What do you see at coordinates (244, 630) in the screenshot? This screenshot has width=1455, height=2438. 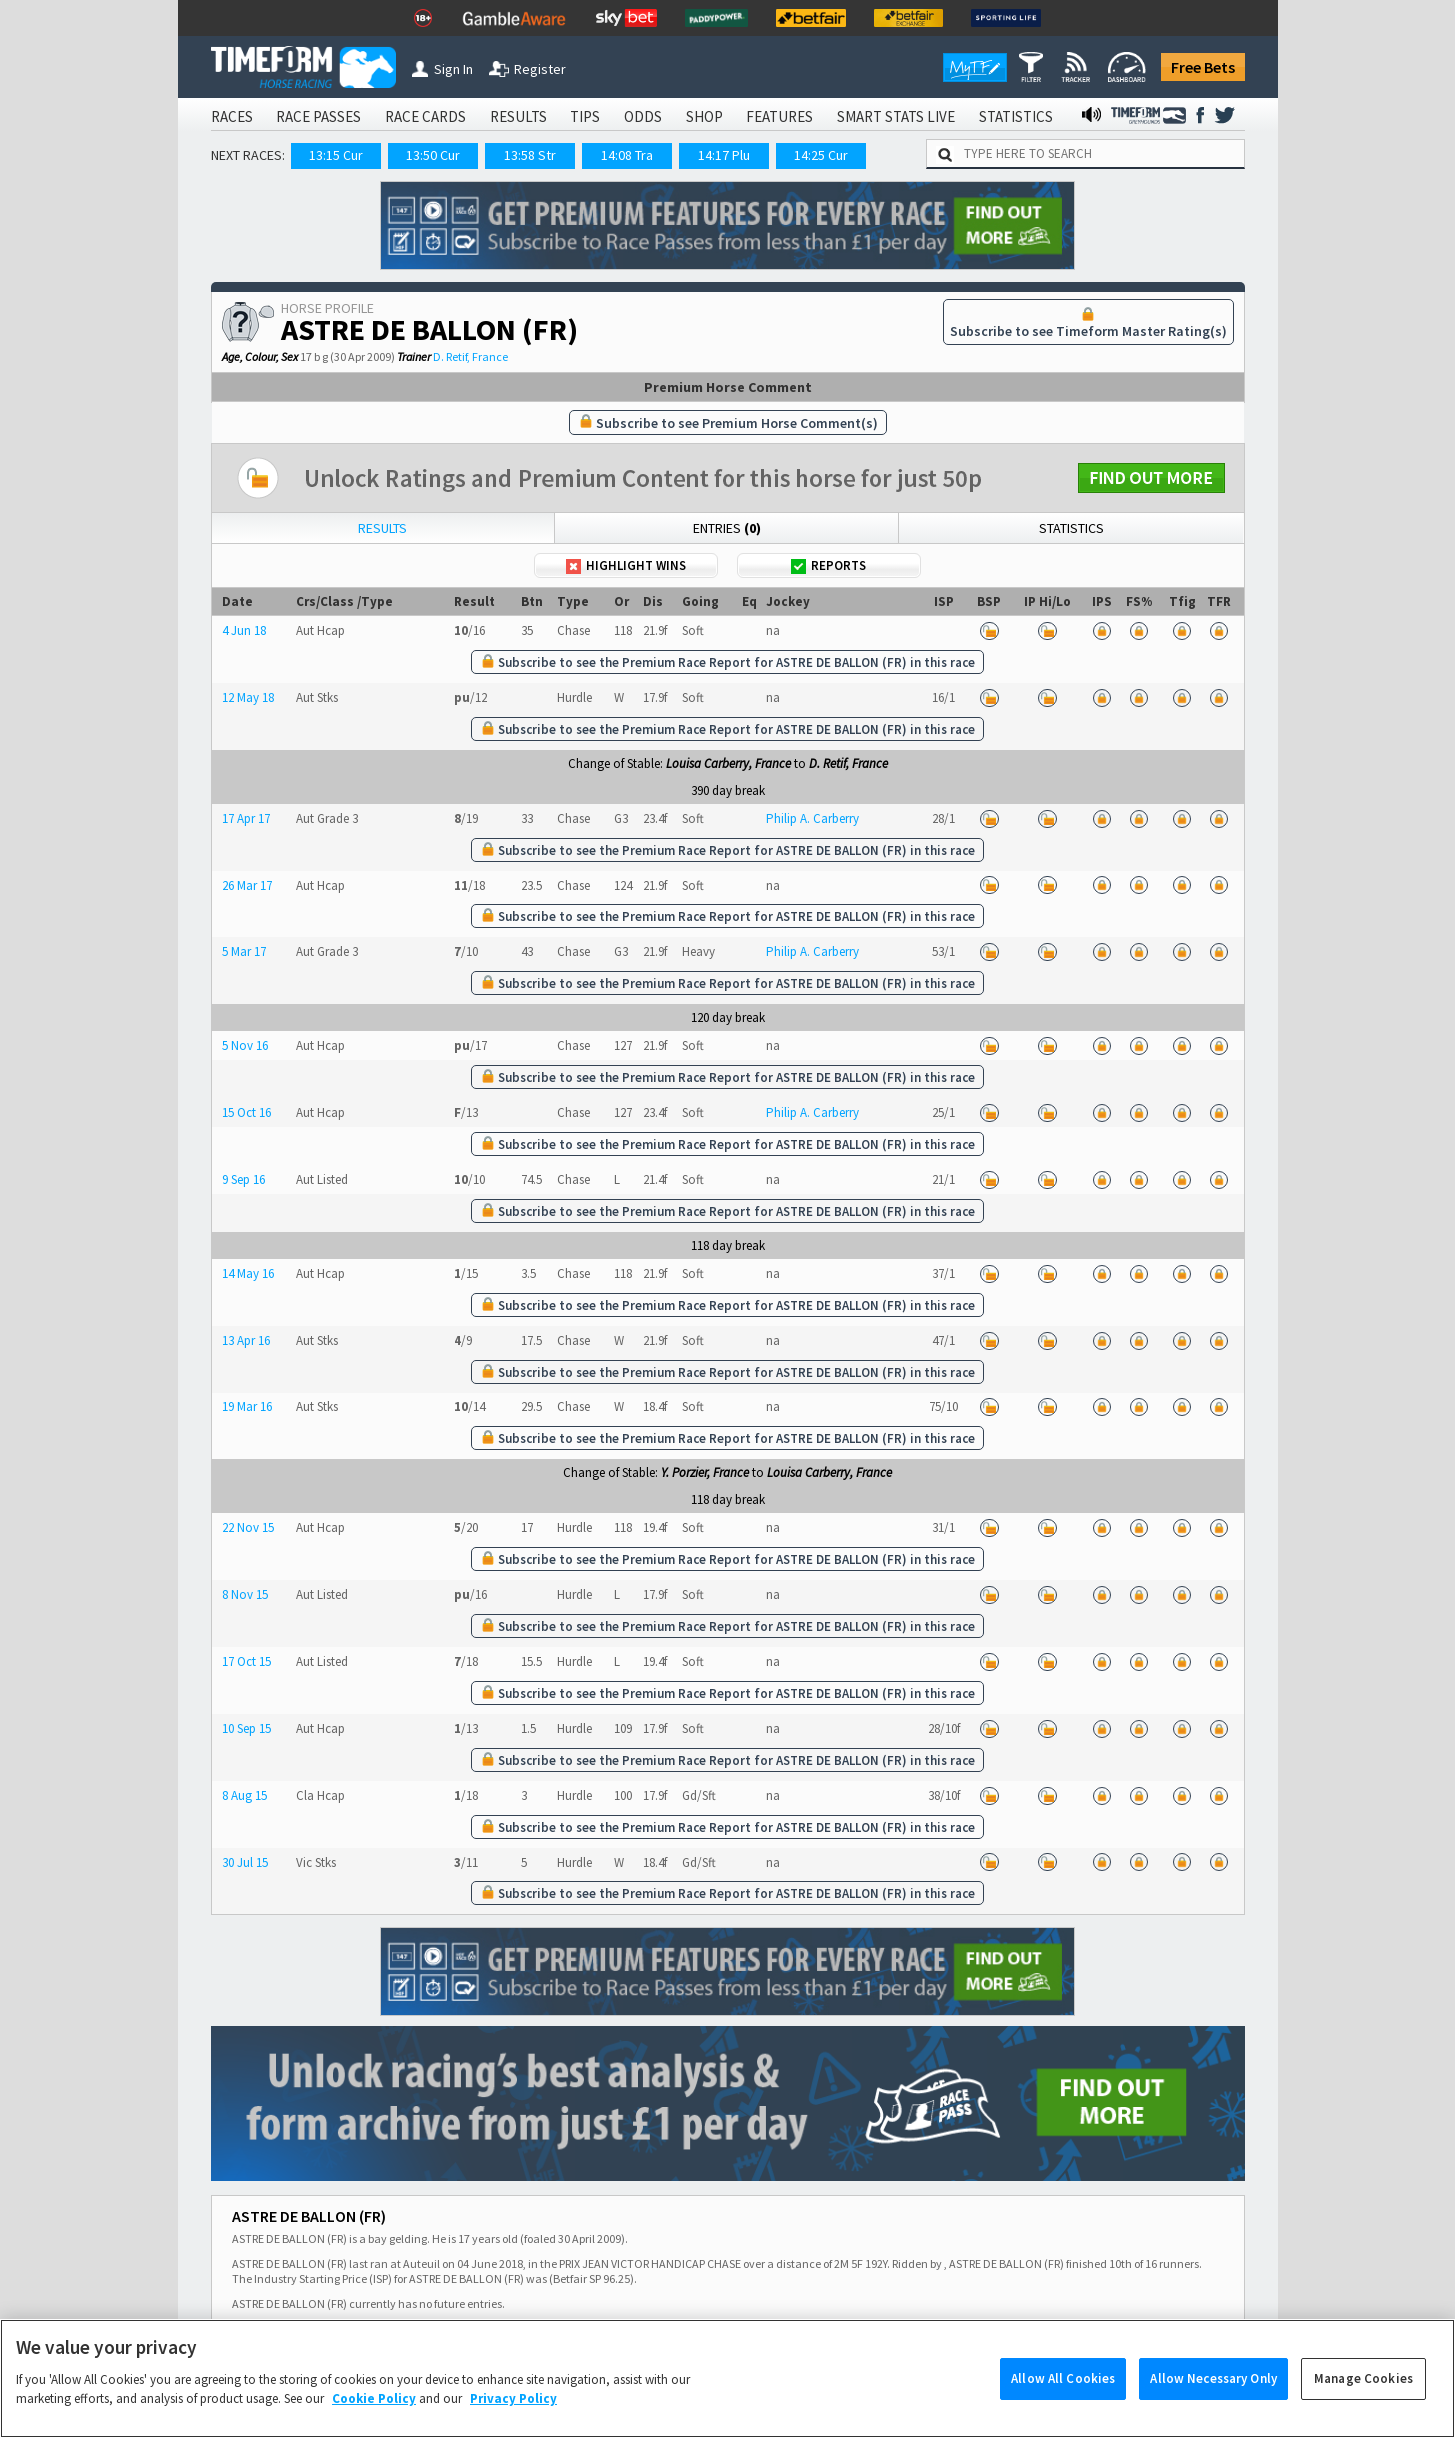 I see `4 Jun 18` at bounding box center [244, 630].